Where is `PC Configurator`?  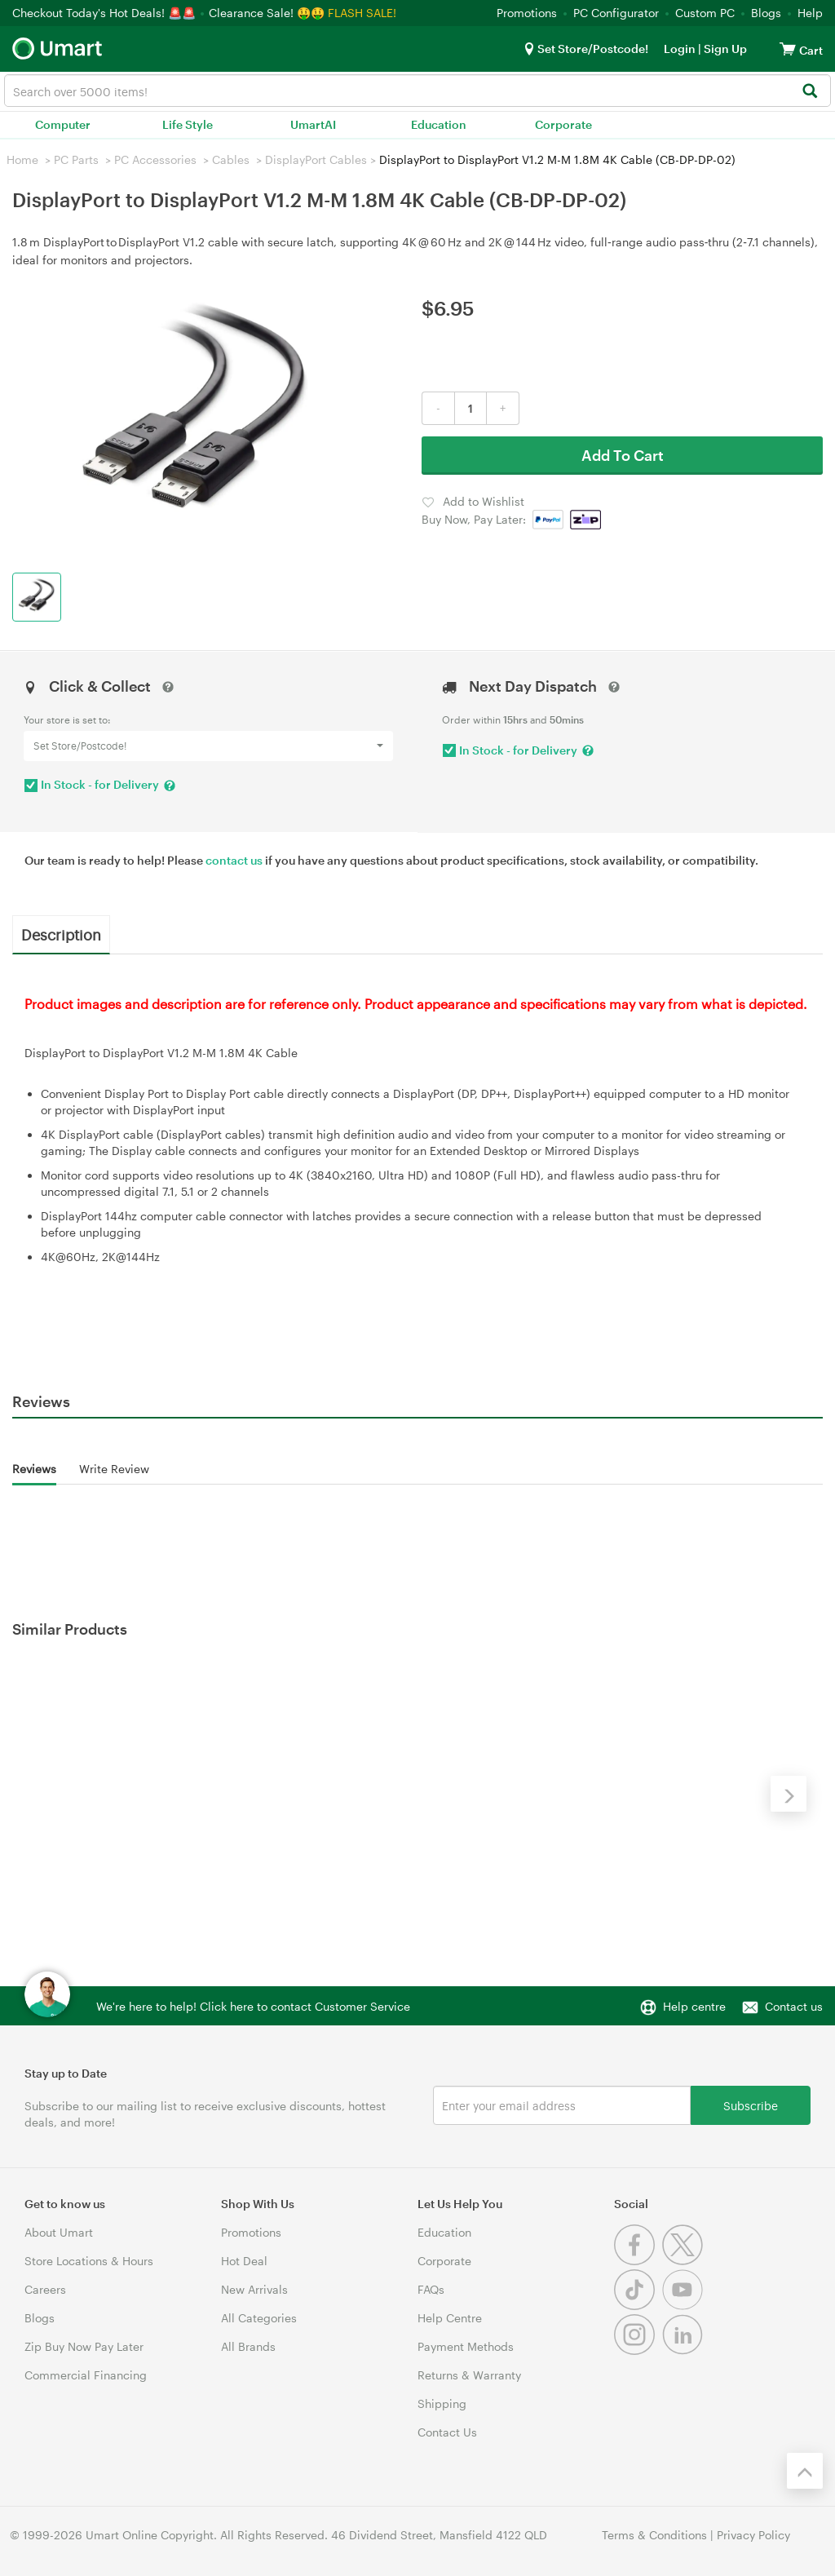 PC Configurator is located at coordinates (616, 13).